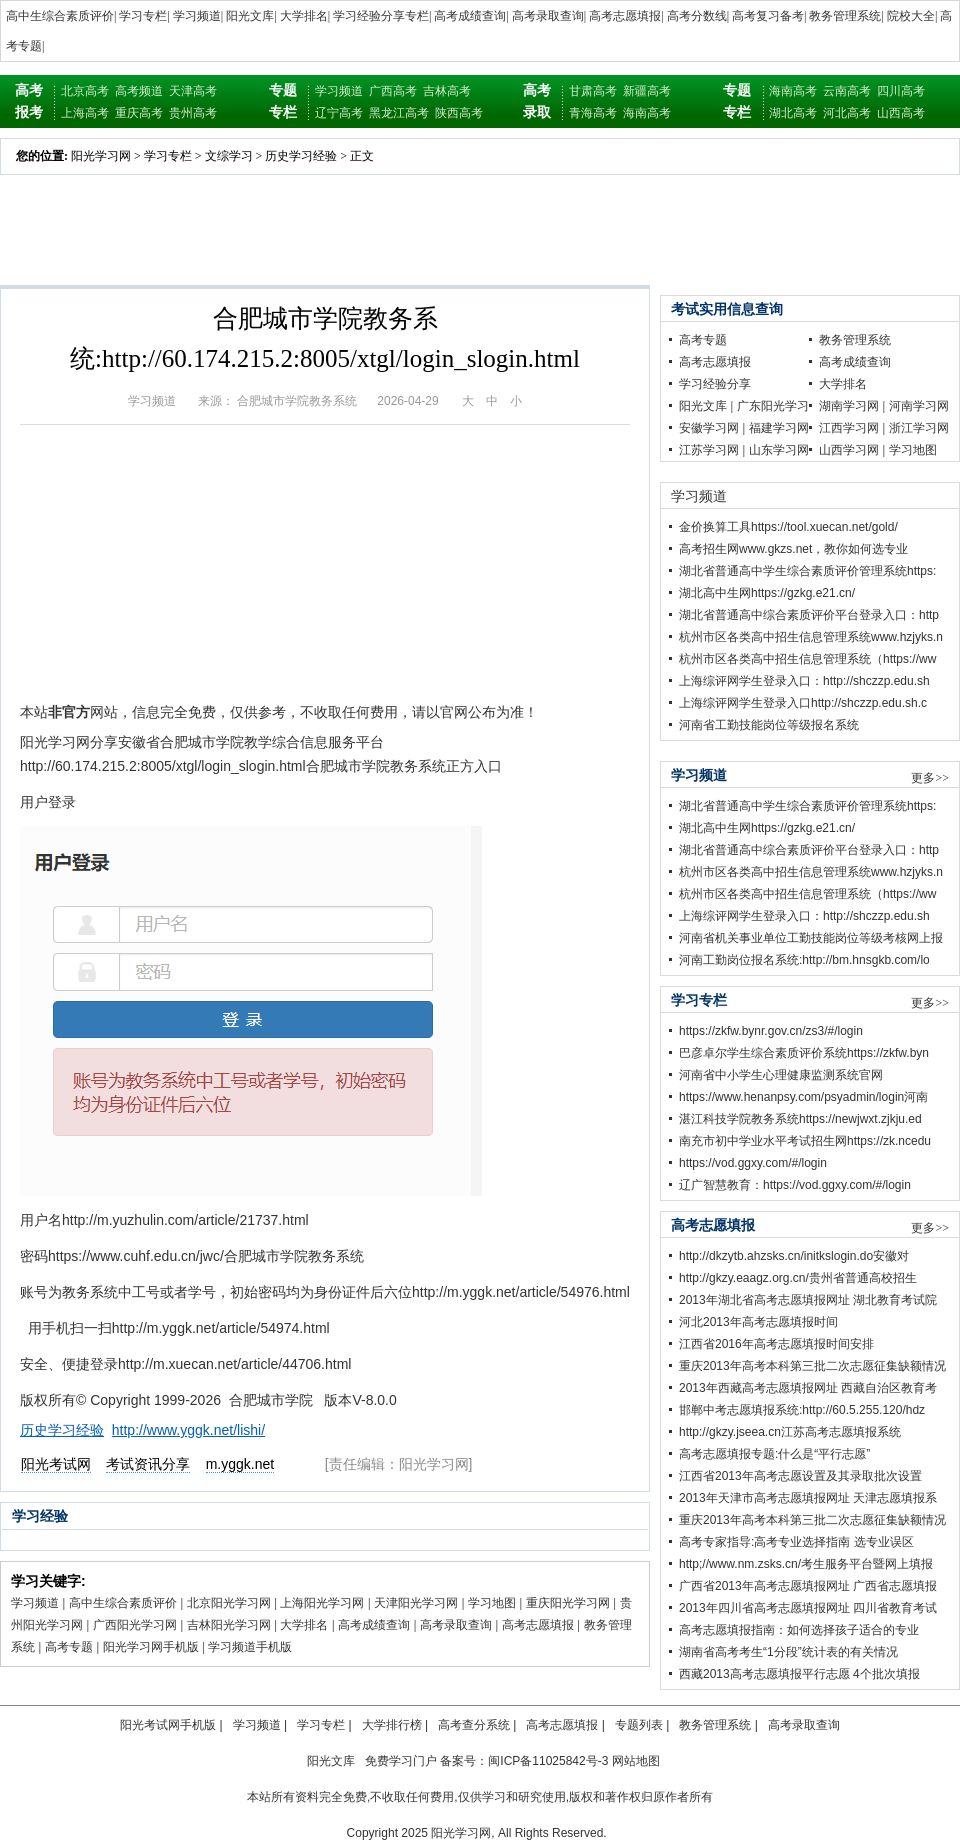  What do you see at coordinates (806, 1564) in the screenshot?
I see `http;//www.nm.zsks.cn/考生服务平台暨网上填报` at bounding box center [806, 1564].